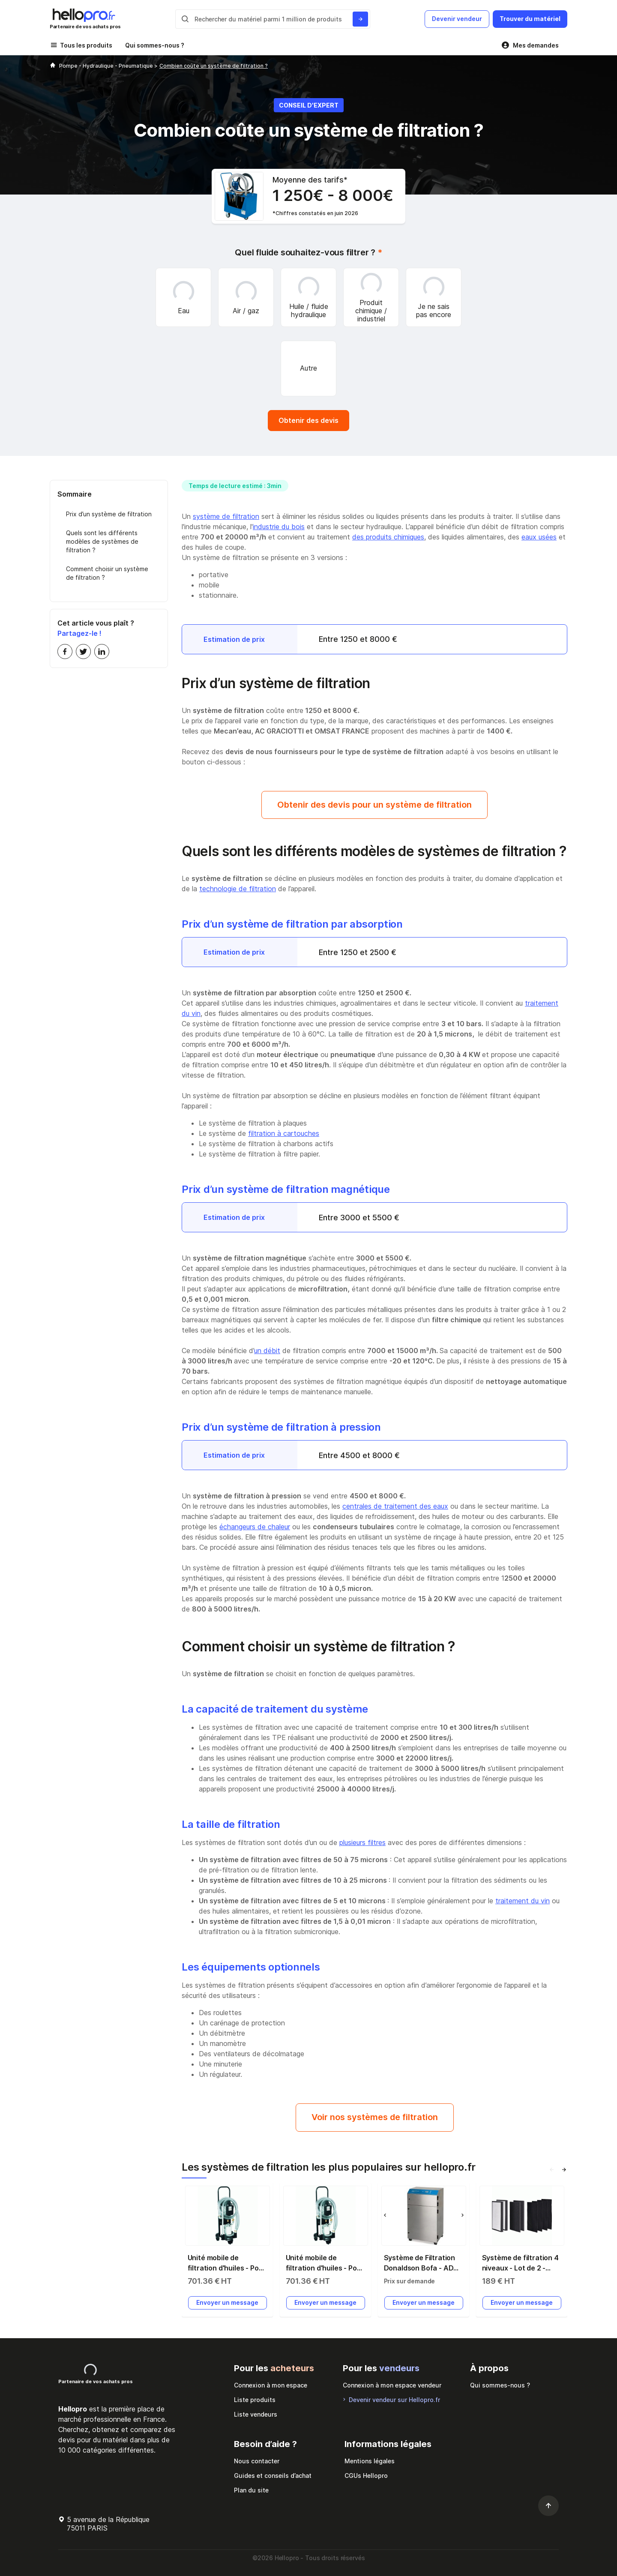 This screenshot has width=617, height=2576. What do you see at coordinates (283, 1133) in the screenshot?
I see `filtration à cartouches` at bounding box center [283, 1133].